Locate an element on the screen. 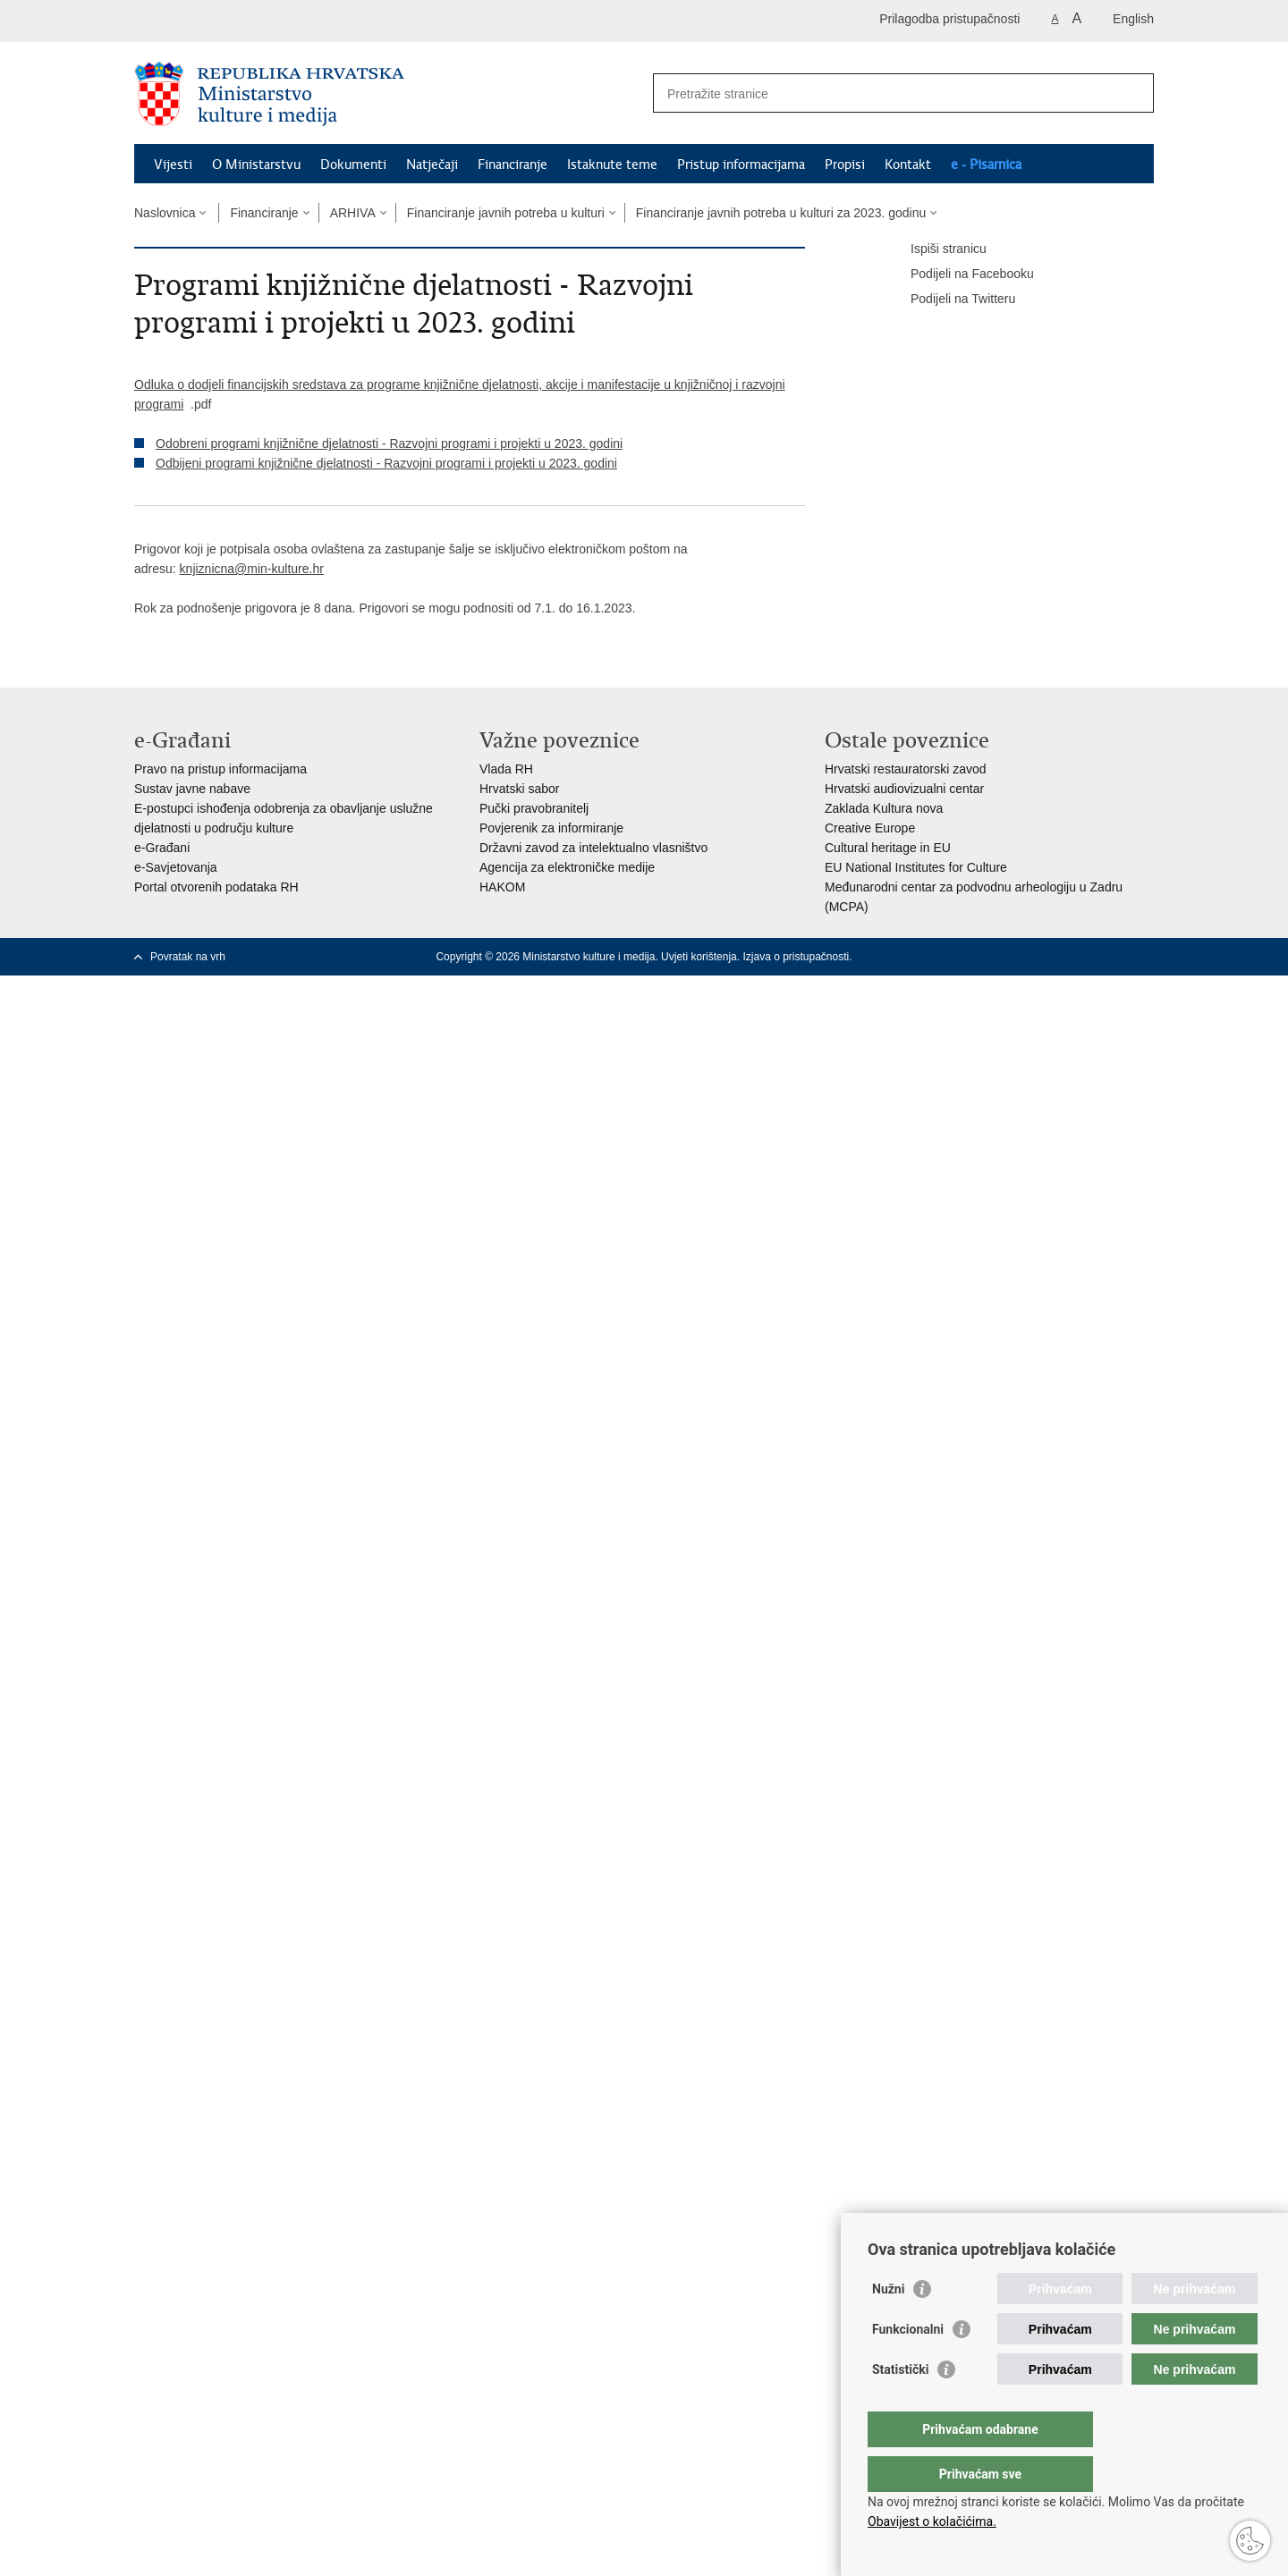 Image resolution: width=1288 pixels, height=2576 pixels. Pučki pravobranitelj is located at coordinates (534, 808).